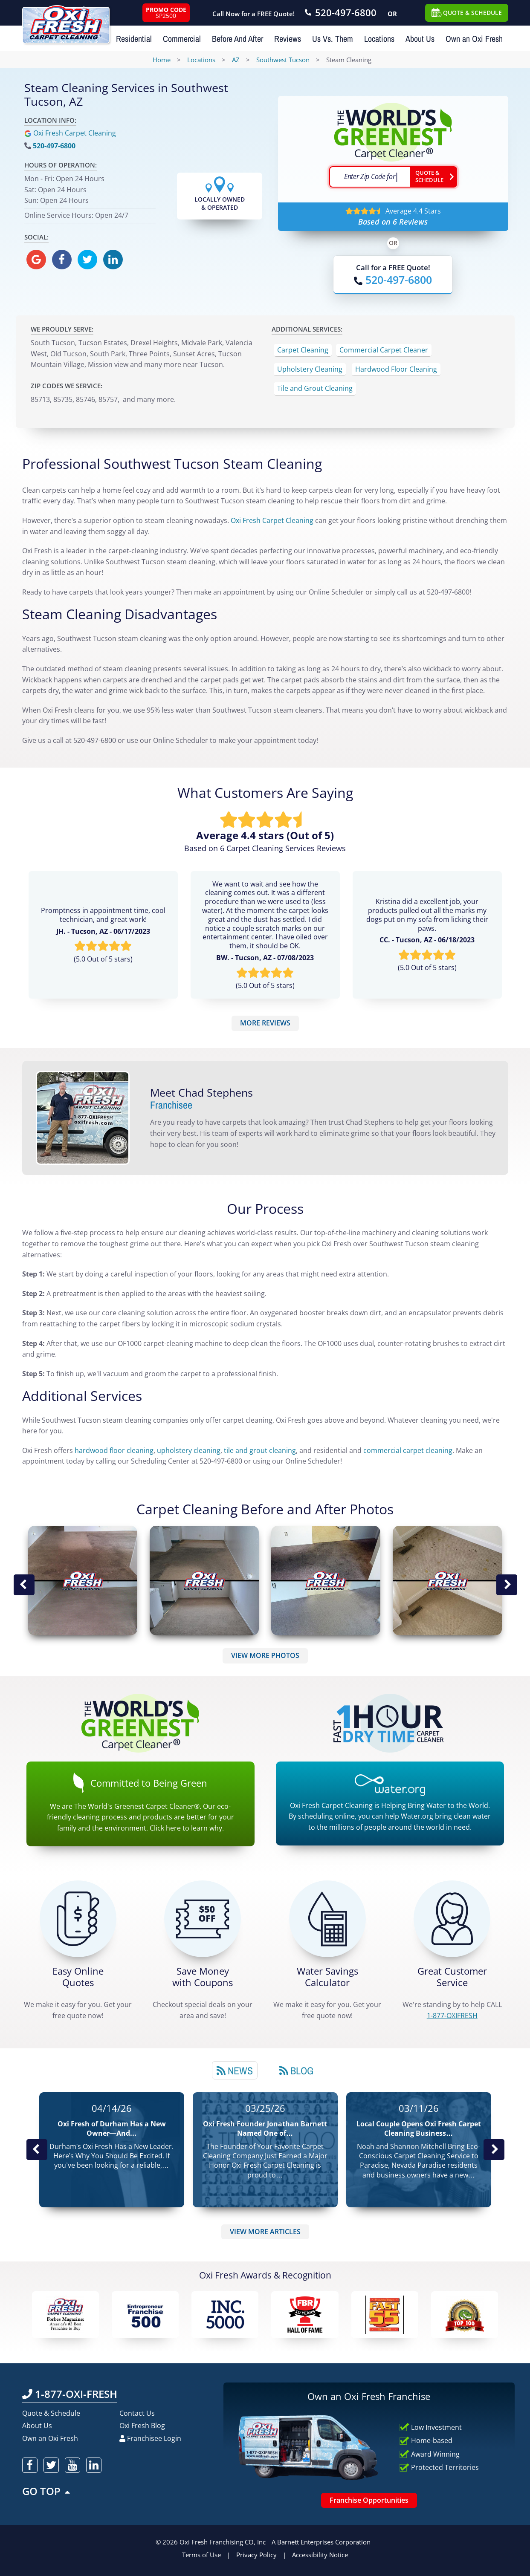 This screenshot has height=2576, width=530. Describe the element at coordinates (396, 369) in the screenshot. I see `Hardwood Floor Cleaning` at that location.